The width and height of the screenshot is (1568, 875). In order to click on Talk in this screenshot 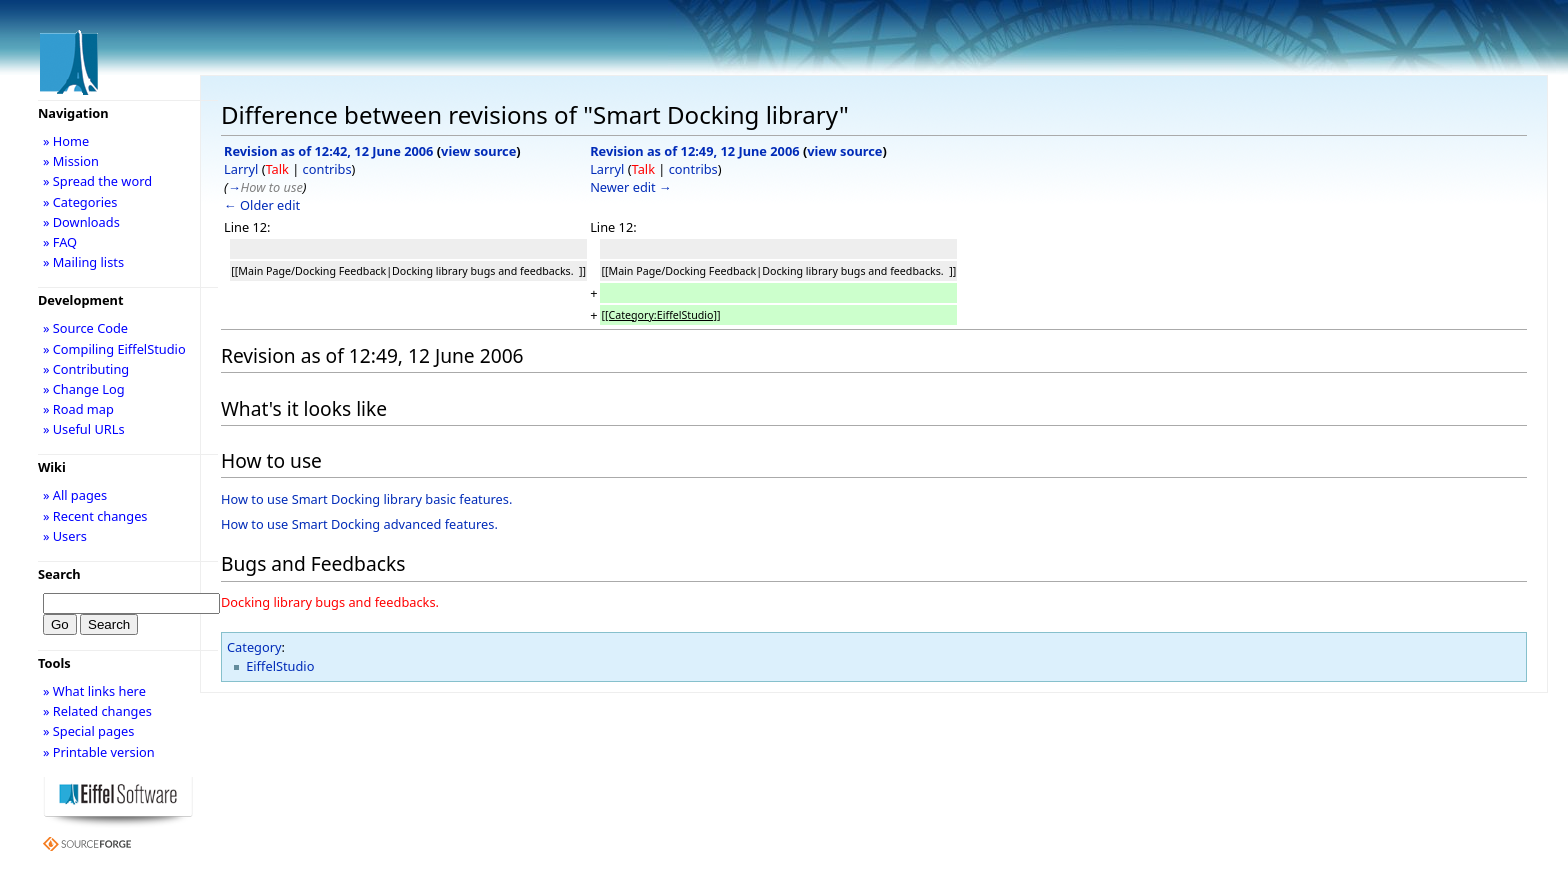, I will do `click(276, 169)`.